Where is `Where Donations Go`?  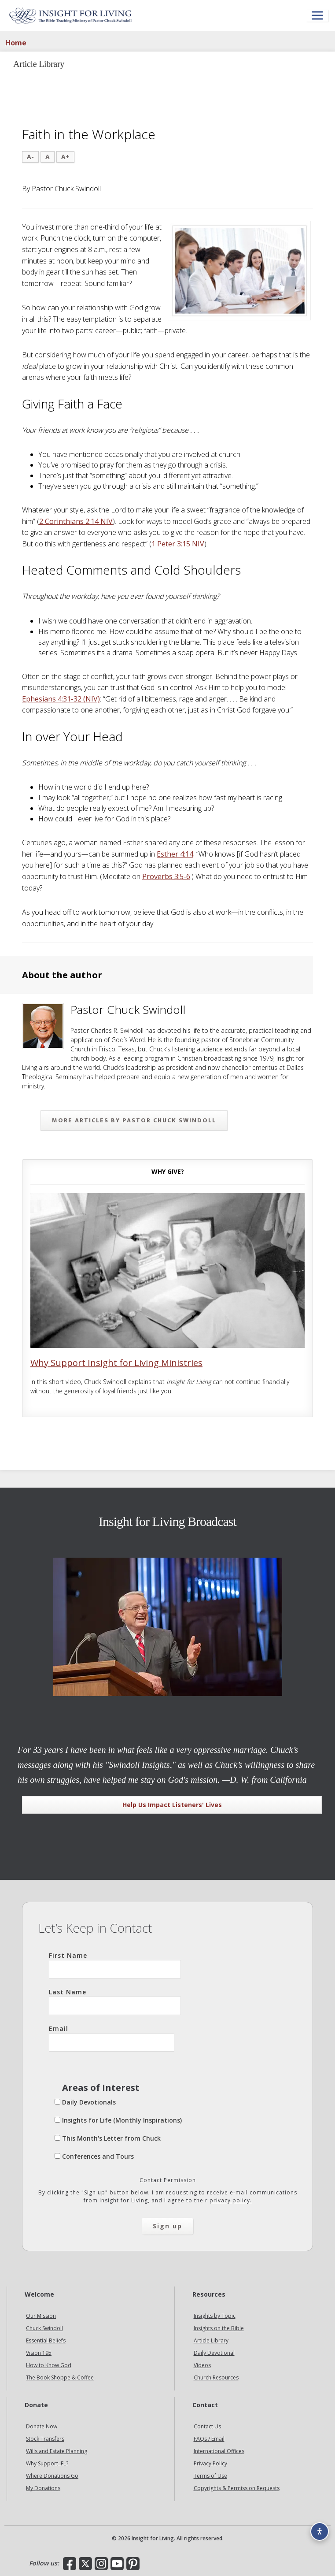
Where Donations Go is located at coordinates (52, 2475).